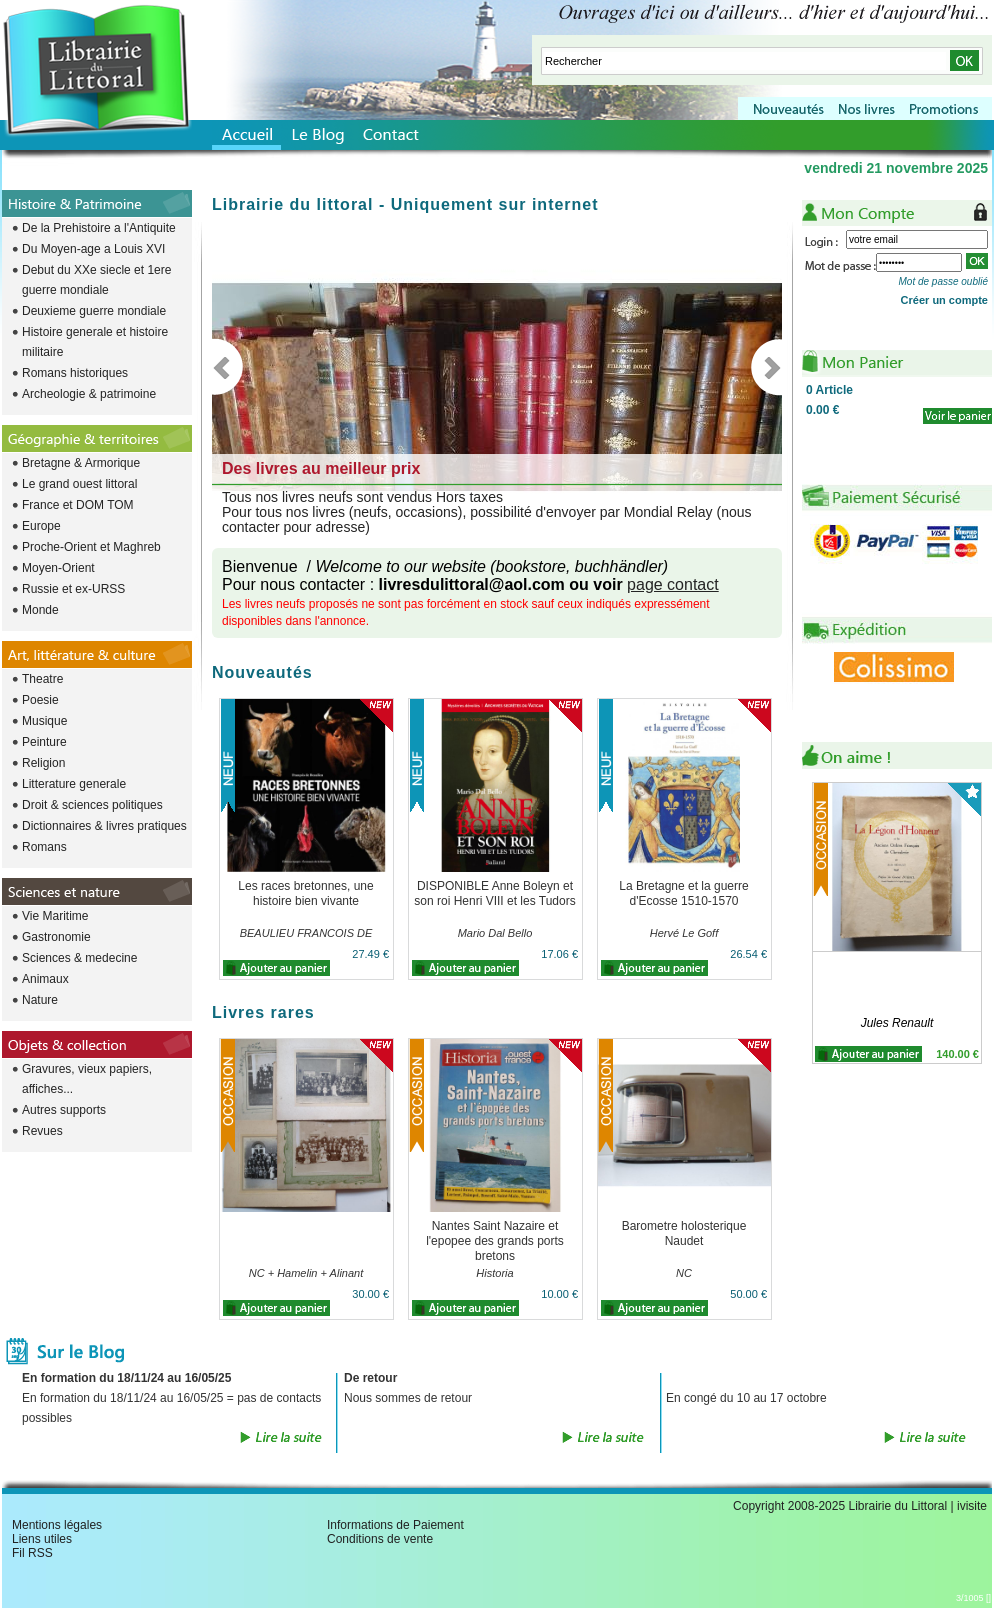  Describe the element at coordinates (41, 526) in the screenshot. I see `Europe` at that location.